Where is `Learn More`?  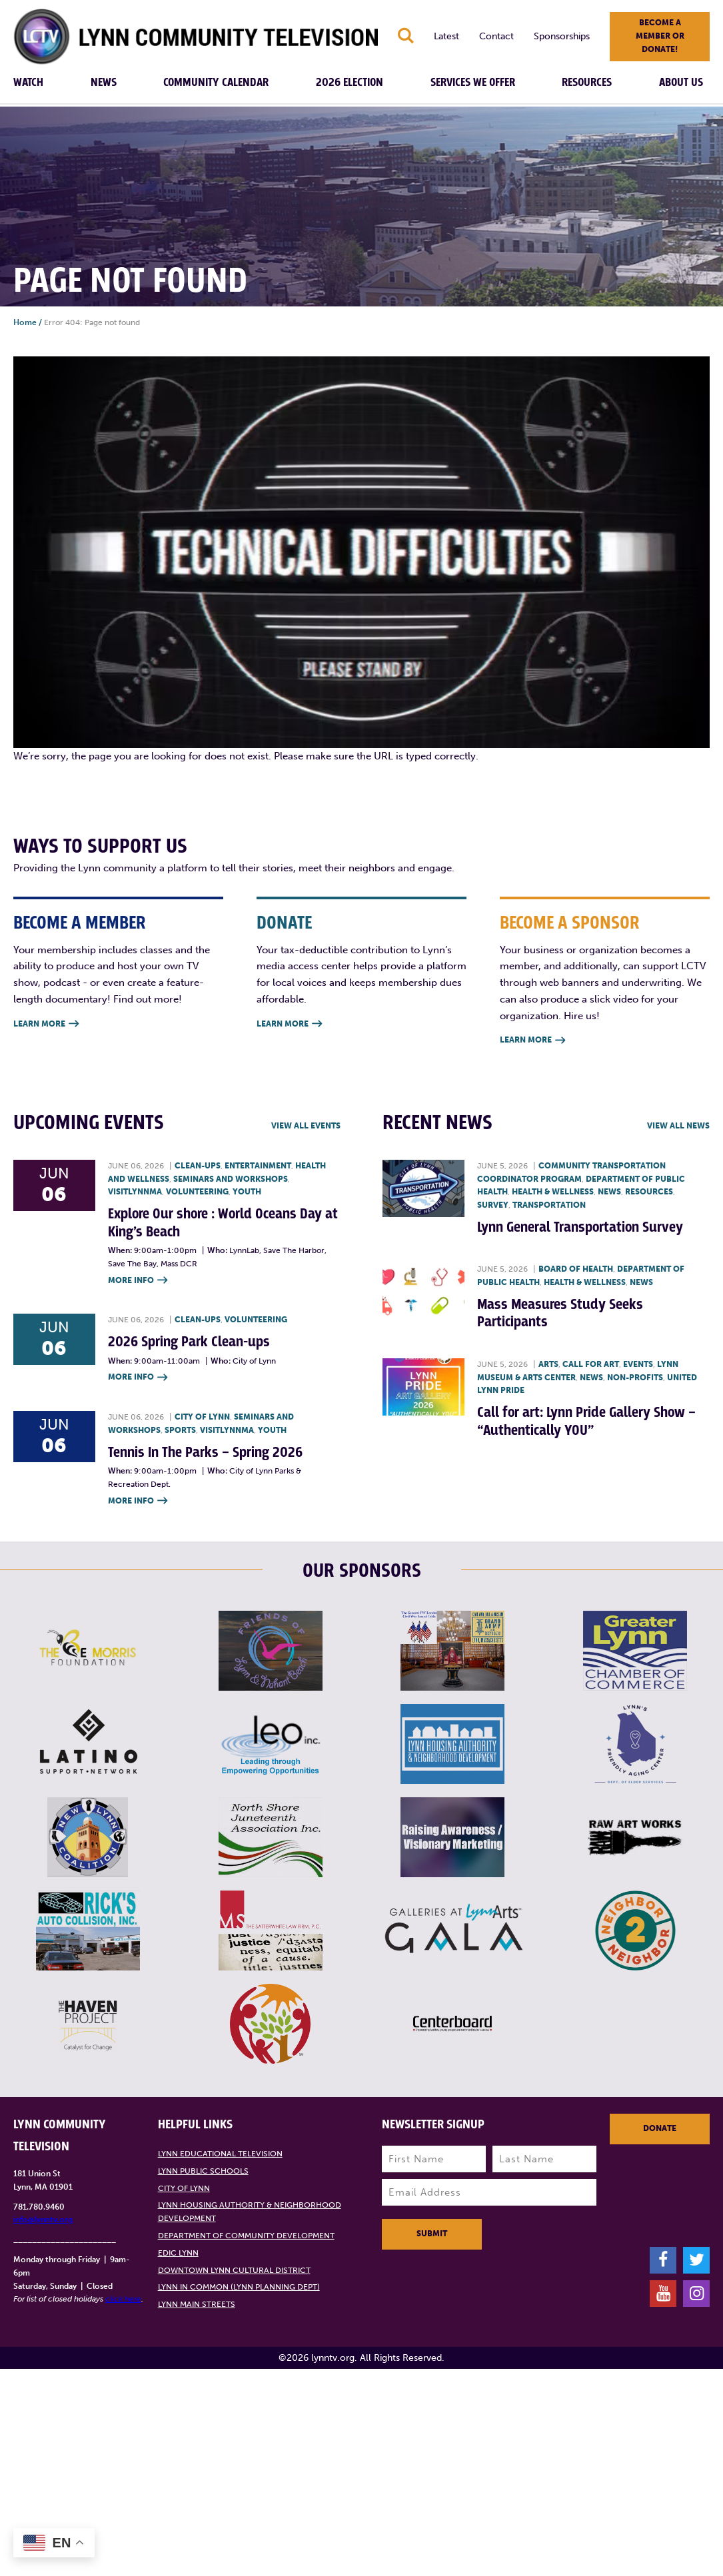 Learn More is located at coordinates (46, 1024).